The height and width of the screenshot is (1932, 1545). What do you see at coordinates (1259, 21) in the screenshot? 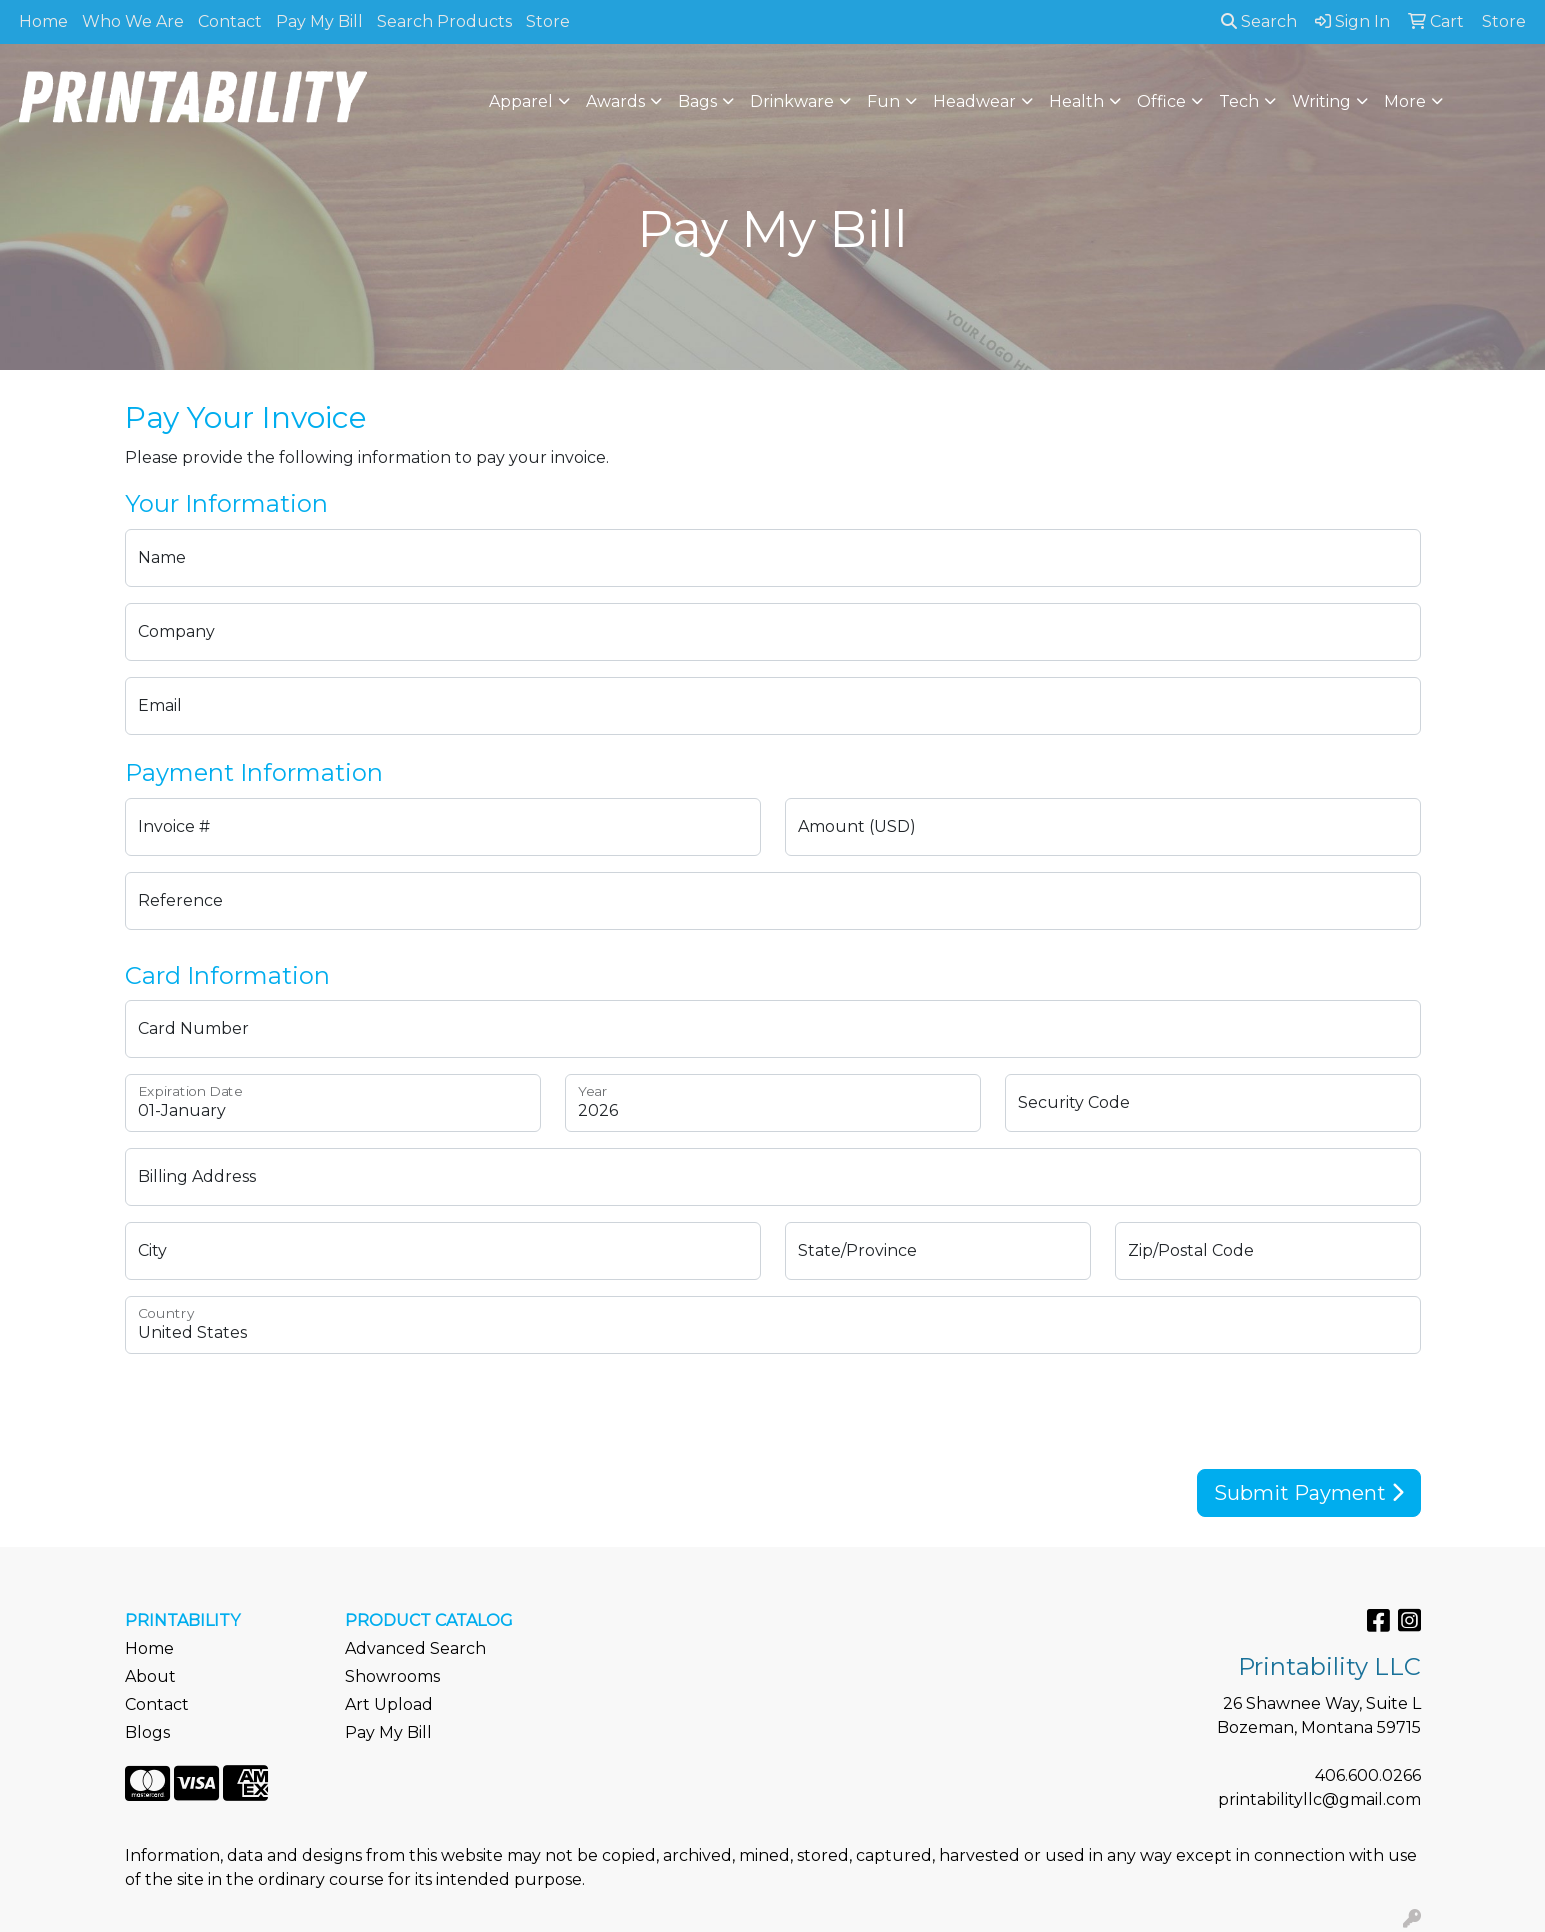
I see `Search` at bounding box center [1259, 21].